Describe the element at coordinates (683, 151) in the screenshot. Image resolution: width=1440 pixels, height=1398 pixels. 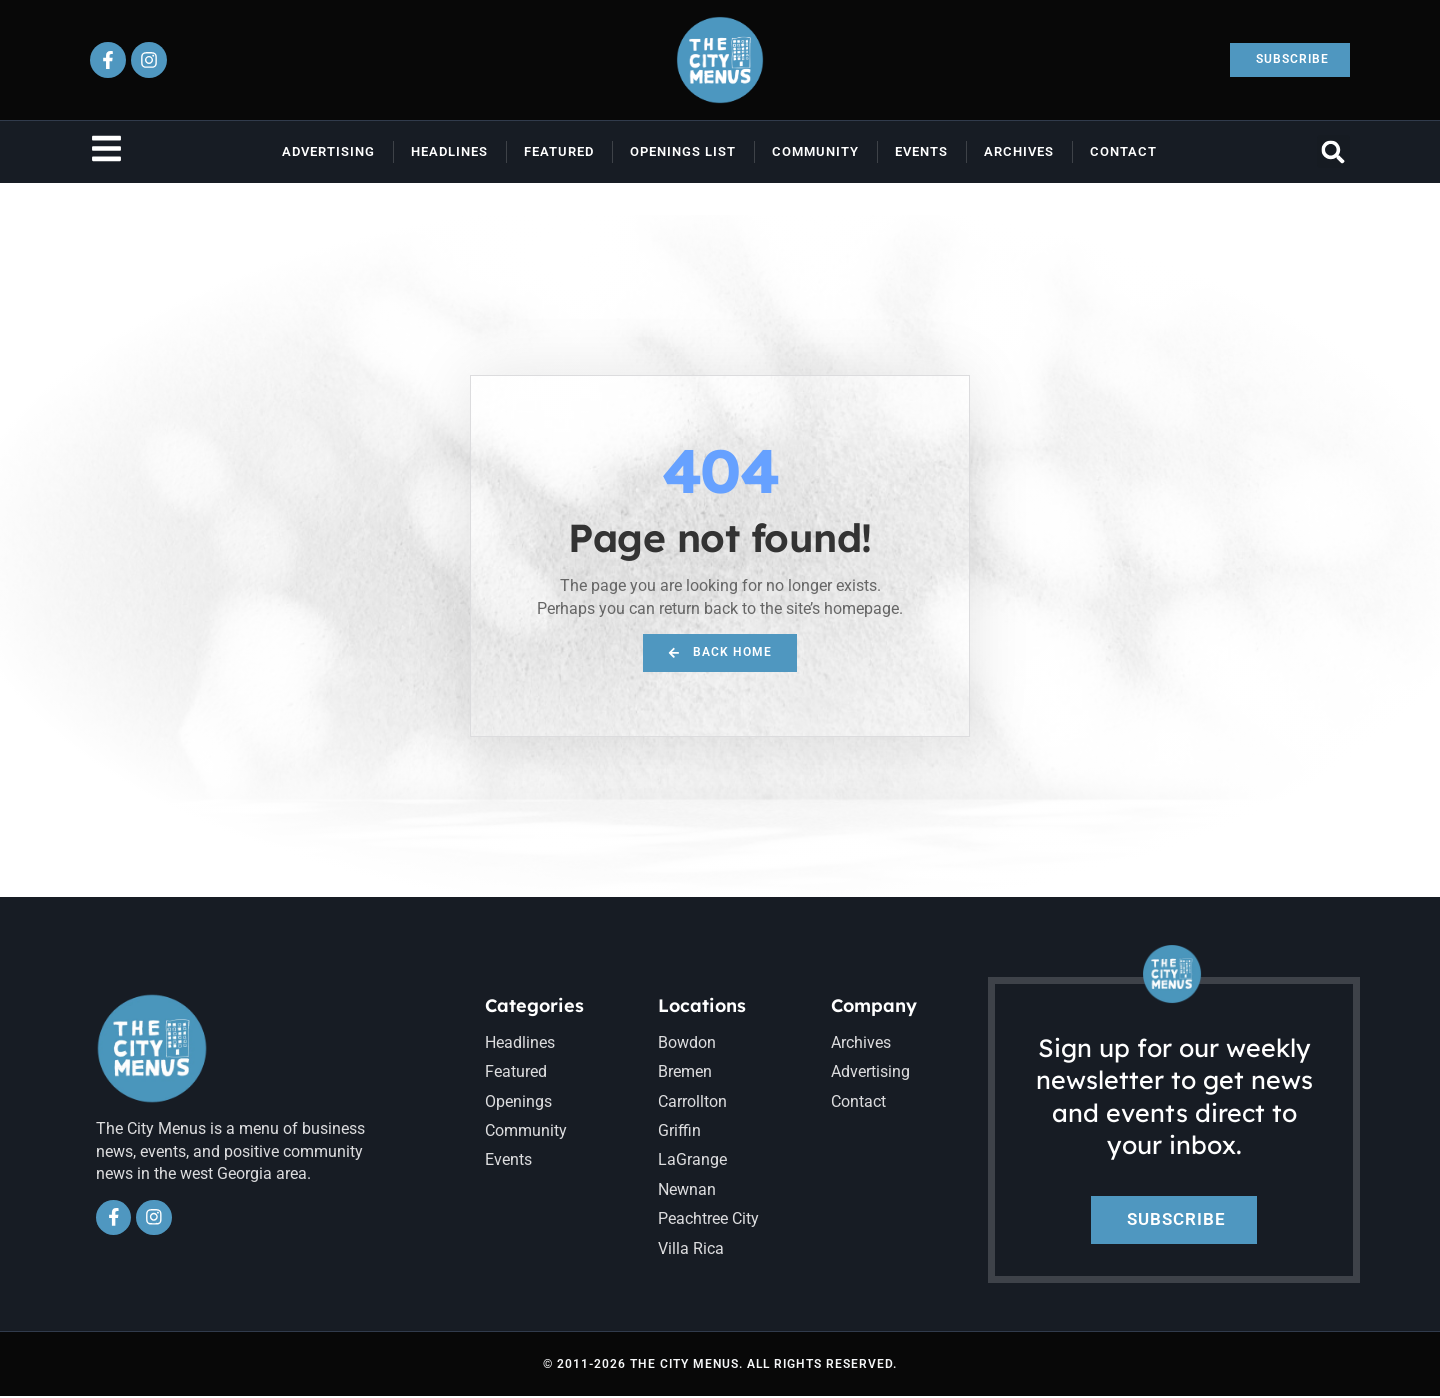
I see `Openings List` at that location.